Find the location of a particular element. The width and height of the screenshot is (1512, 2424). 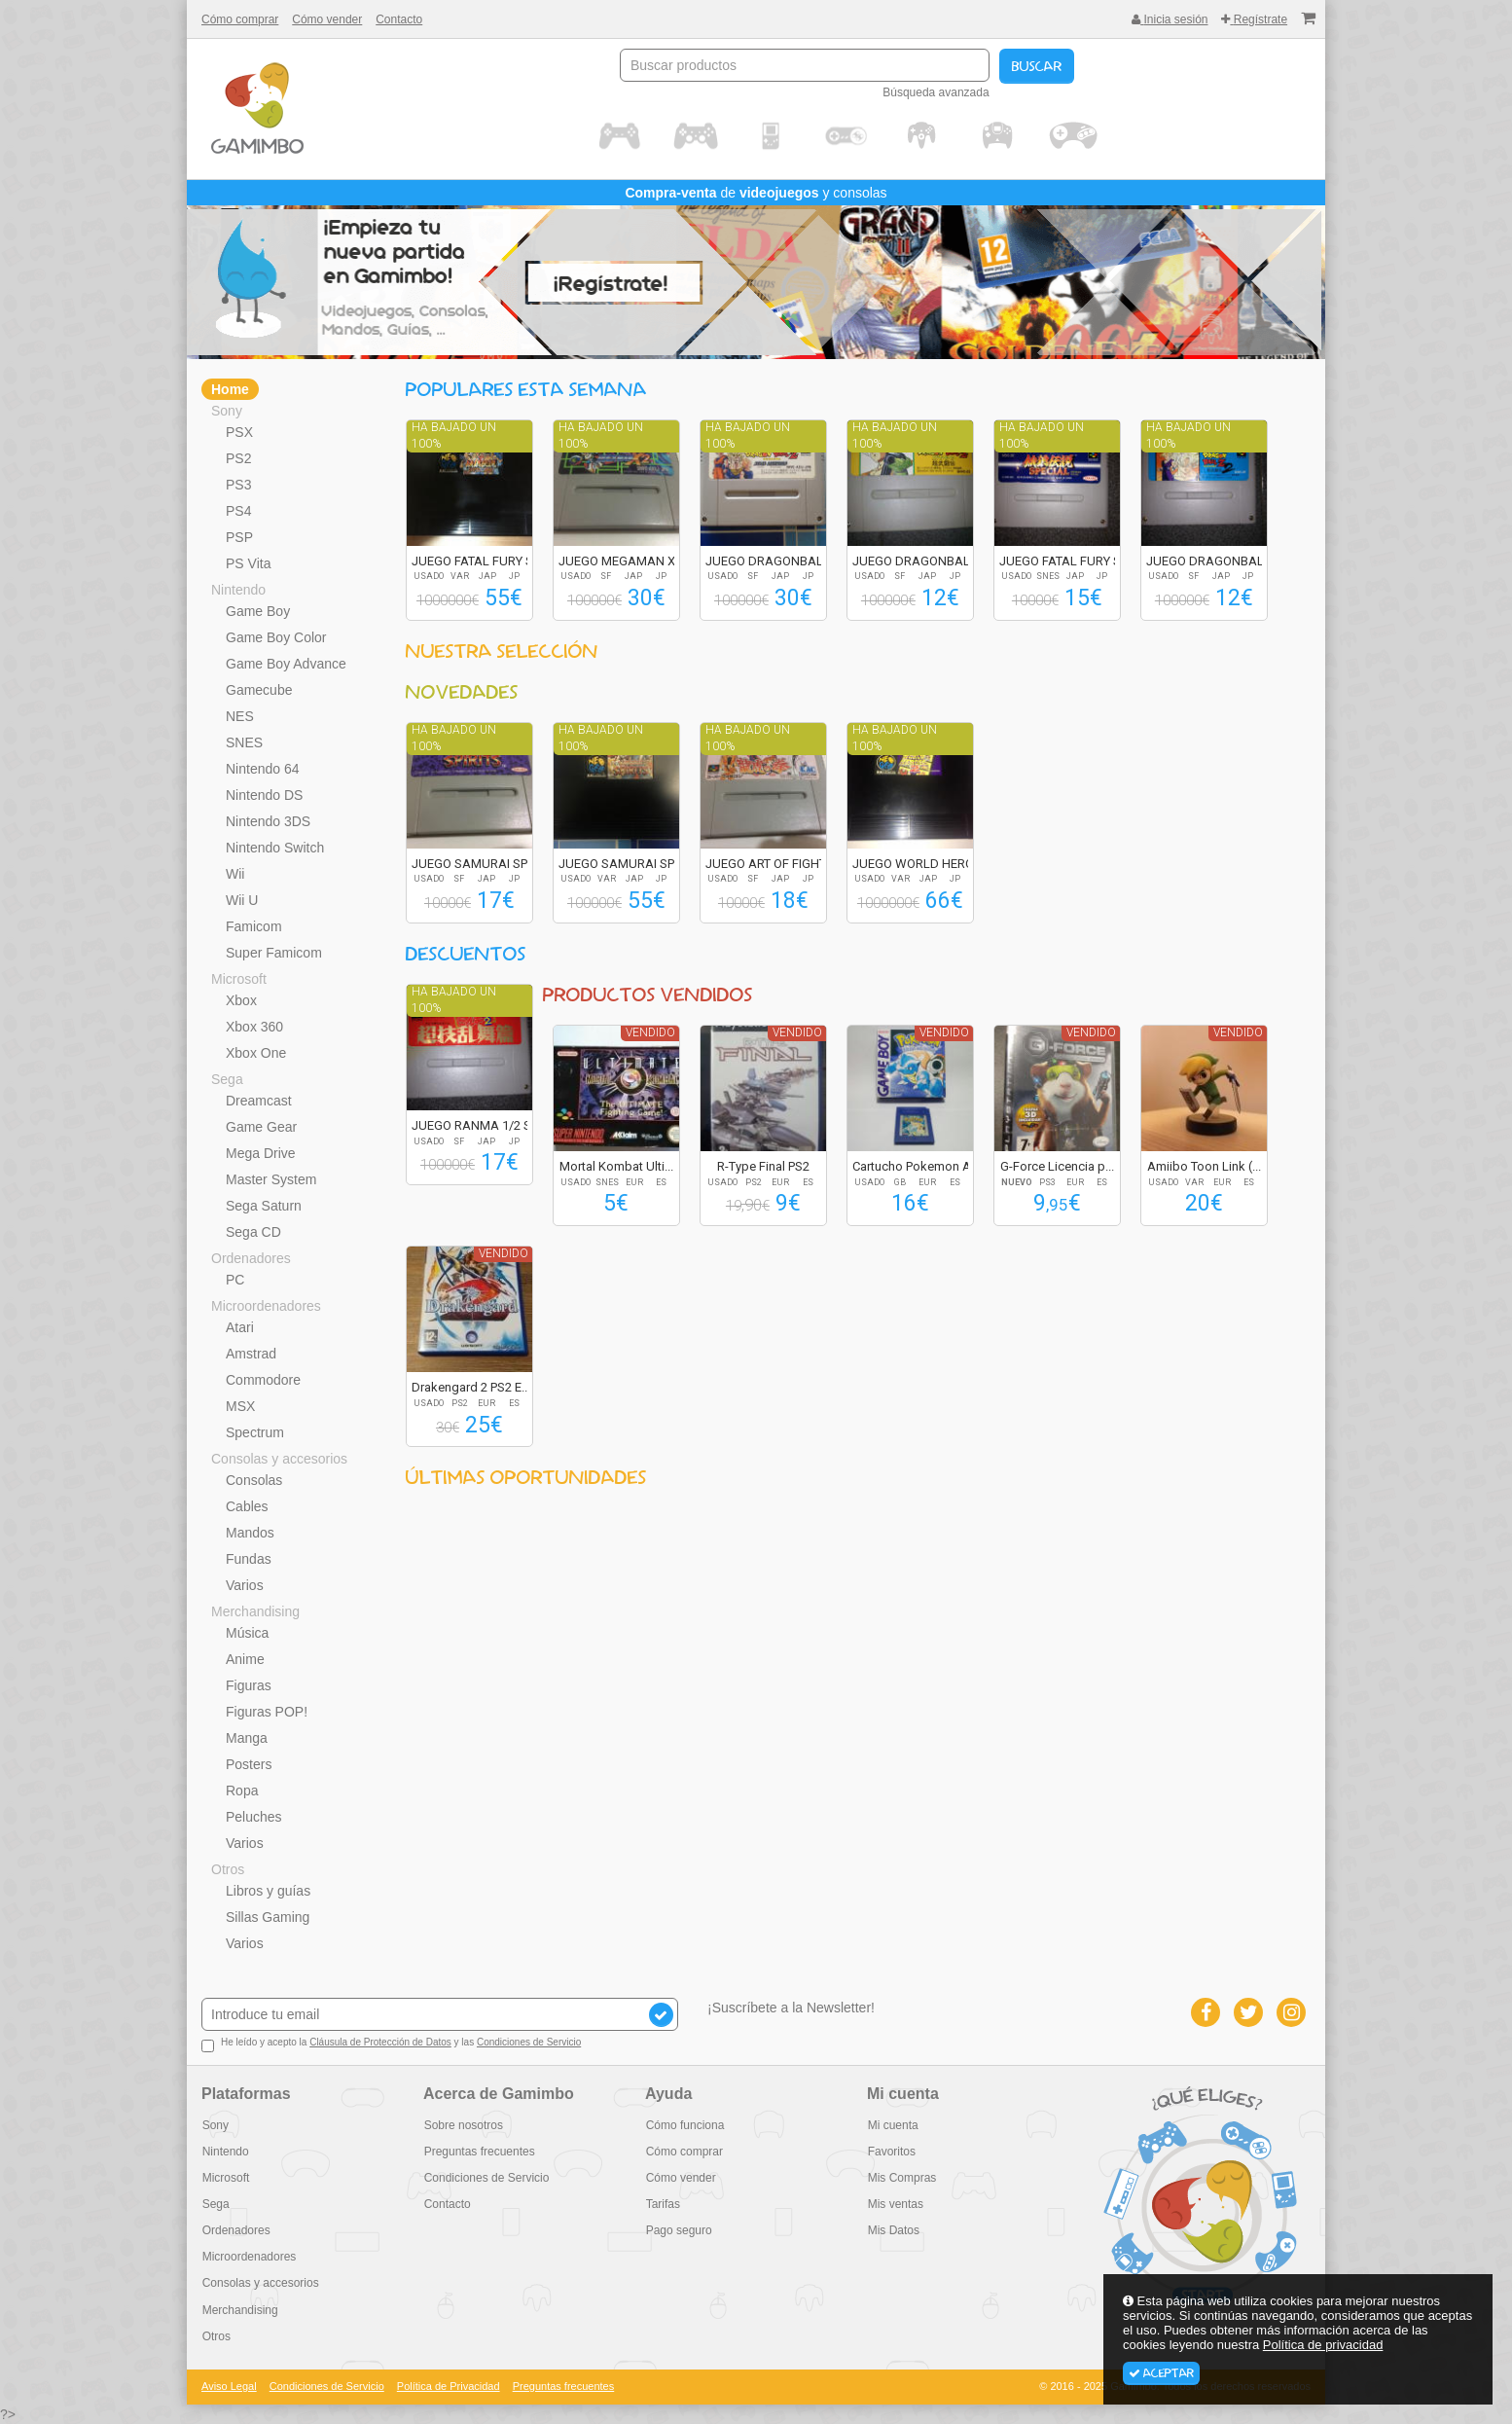

Game Boy is located at coordinates (258, 611).